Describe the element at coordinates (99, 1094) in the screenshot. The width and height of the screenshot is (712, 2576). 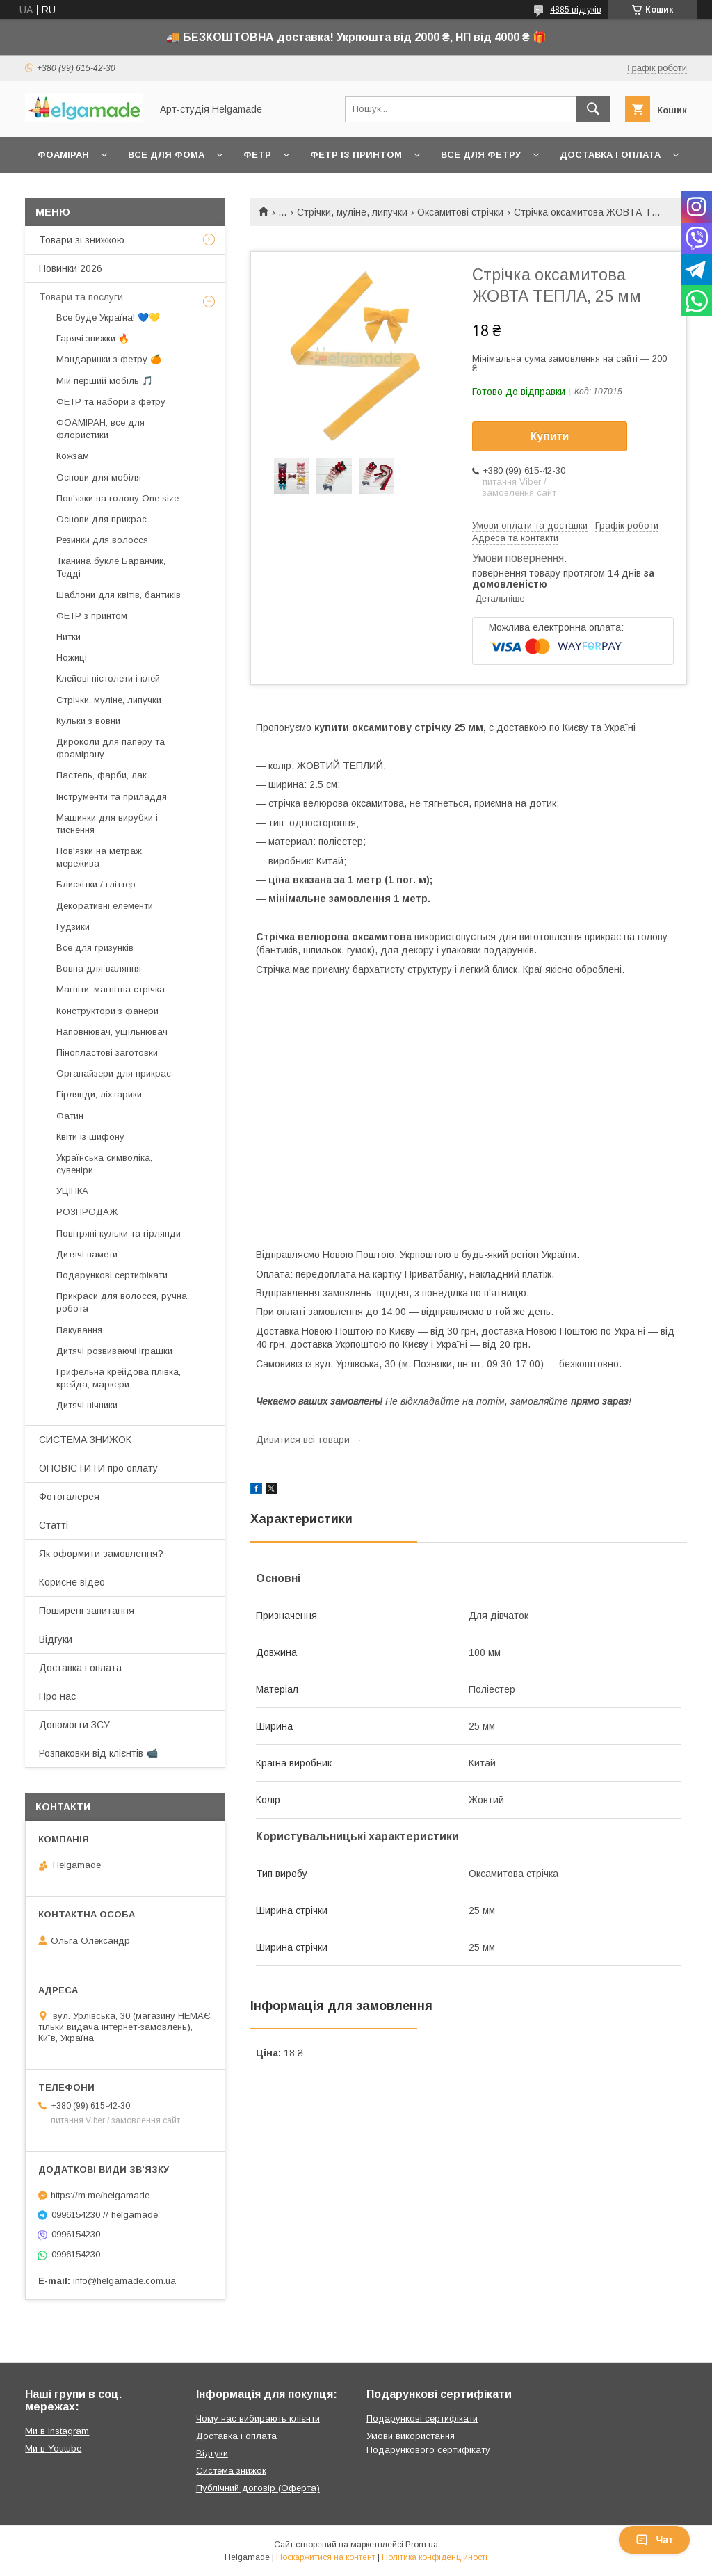
I see `Гірлянди, ліхтарики` at that location.